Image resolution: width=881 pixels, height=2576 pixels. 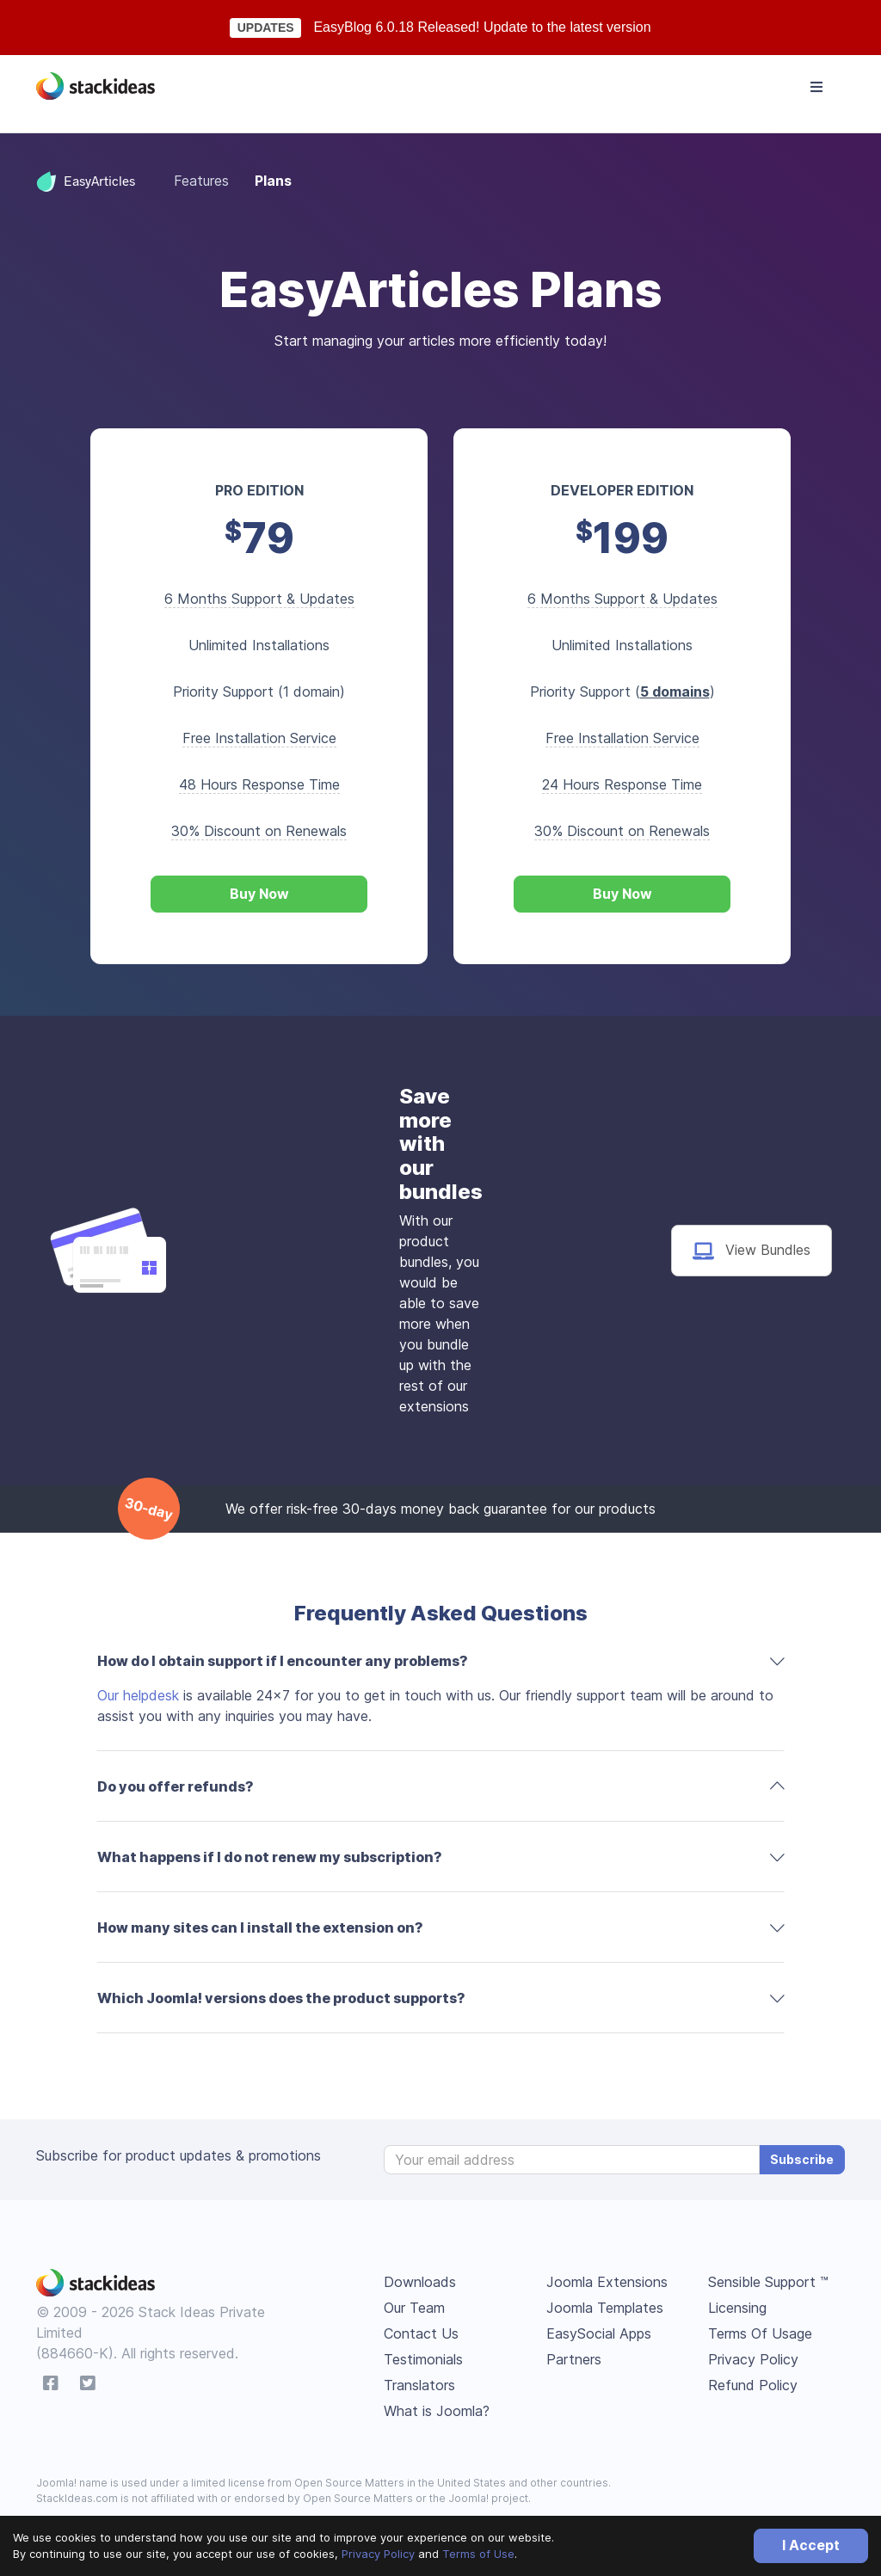 I want to click on EasyBlog 6.0.18 Released! Update to the latest version, so click(x=481, y=27).